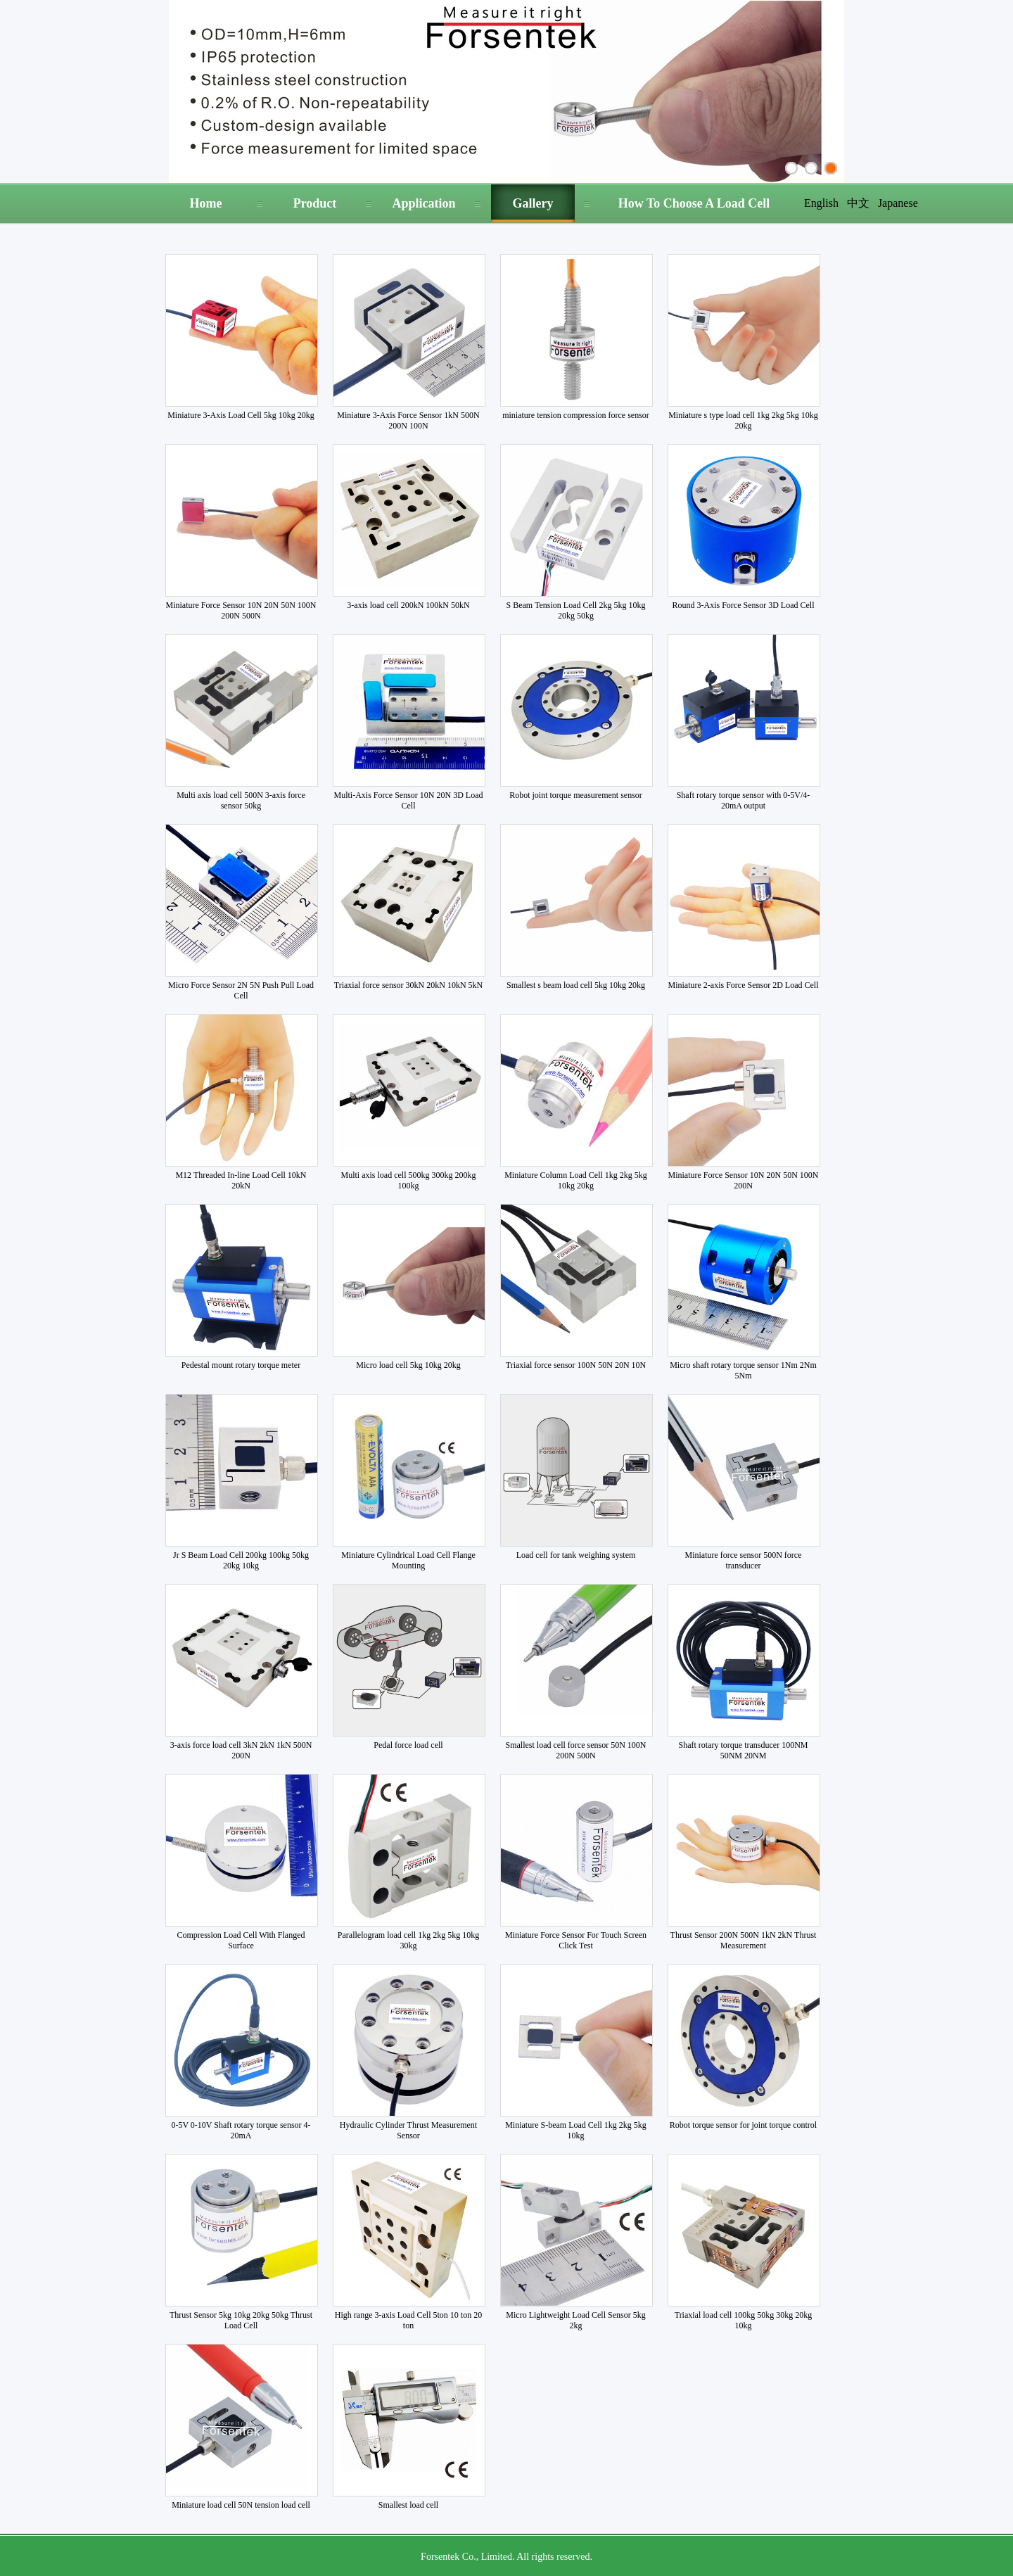 Image resolution: width=1013 pixels, height=2576 pixels. Describe the element at coordinates (576, 1750) in the screenshot. I see `Smallest load cell force sensor 50N 100N 200N 500N` at that location.